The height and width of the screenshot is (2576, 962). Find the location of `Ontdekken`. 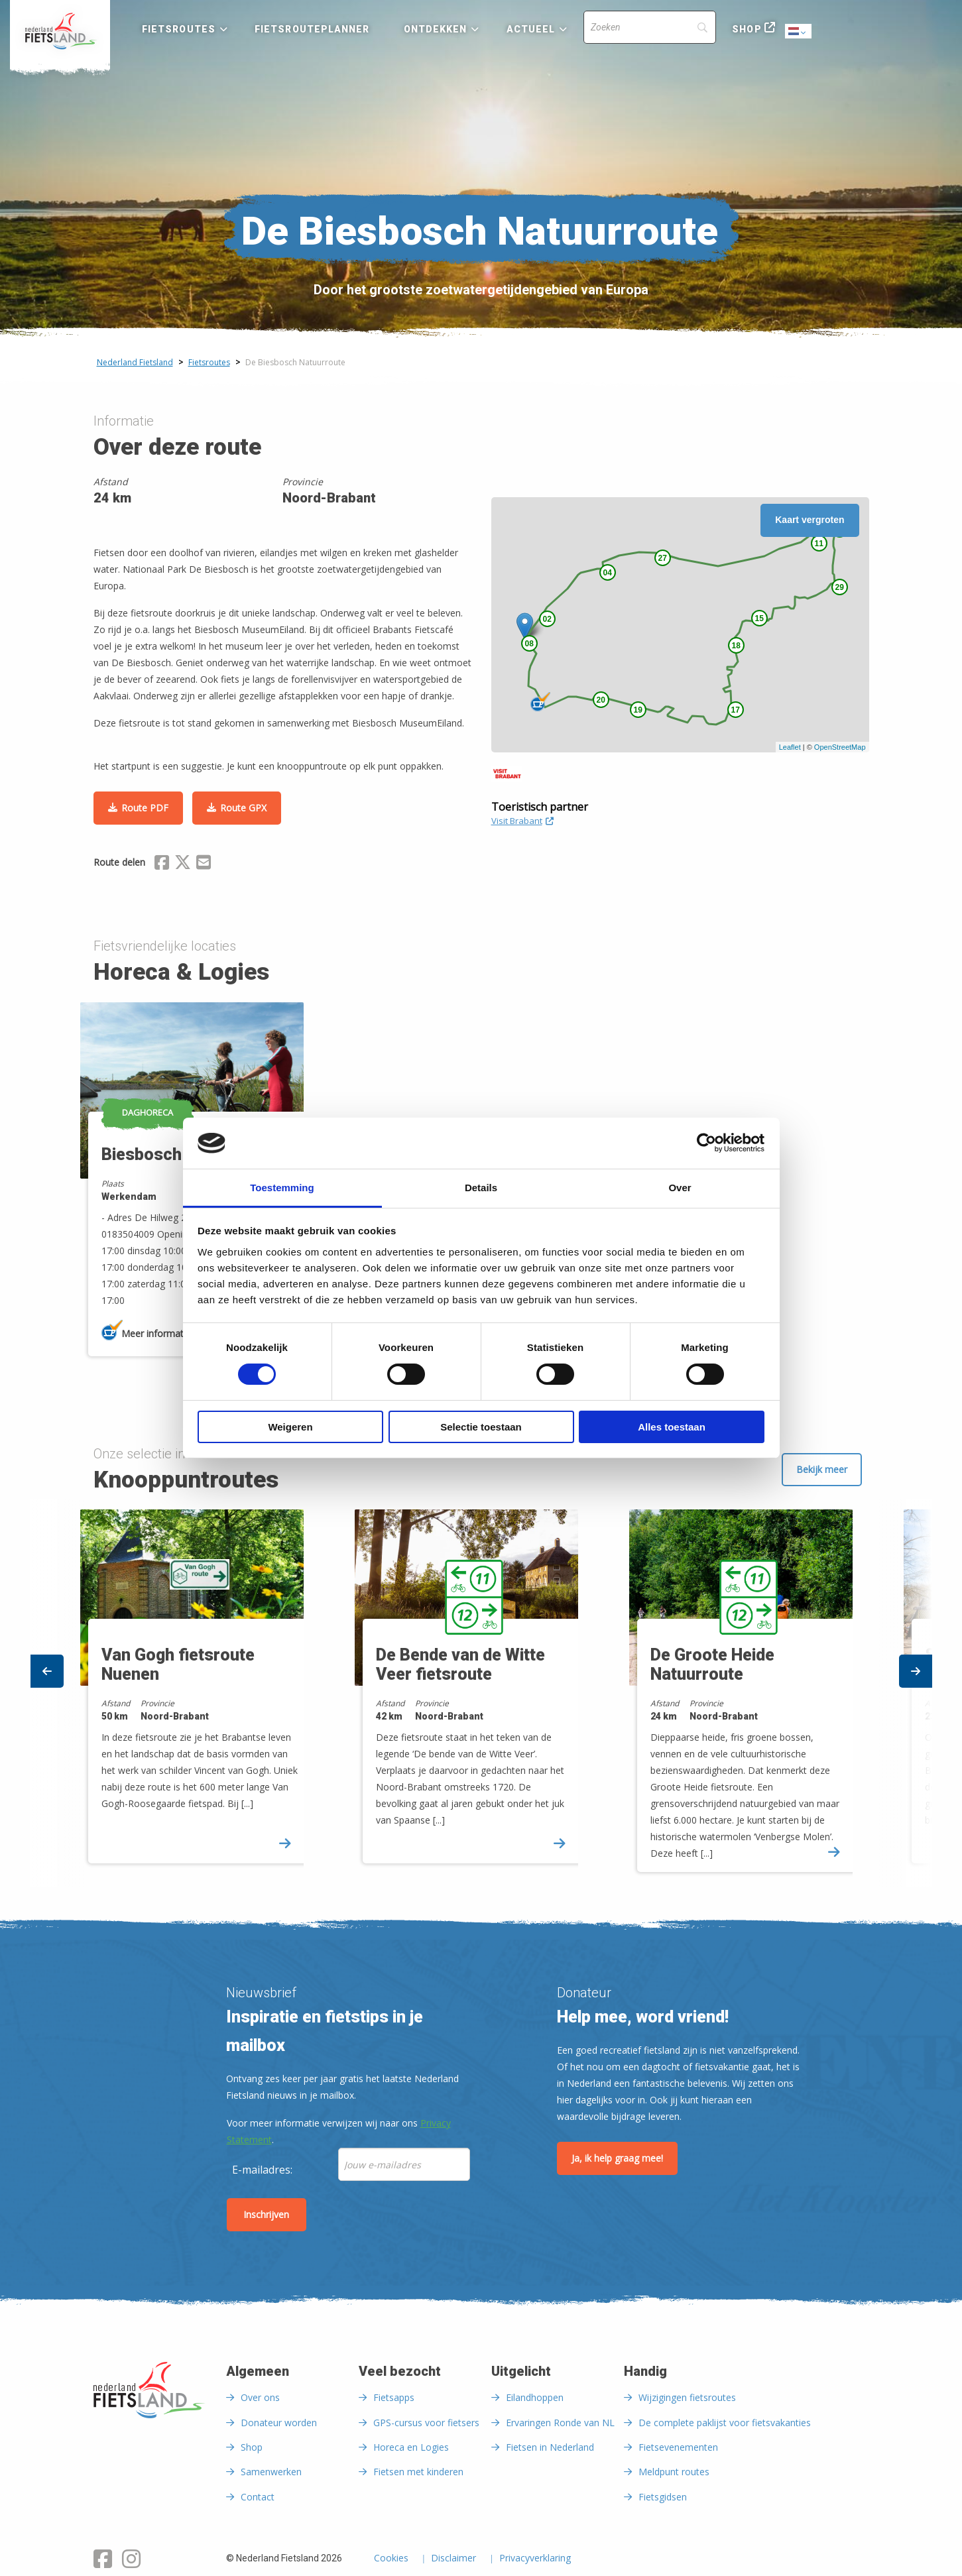

Ontdekken is located at coordinates (435, 29).